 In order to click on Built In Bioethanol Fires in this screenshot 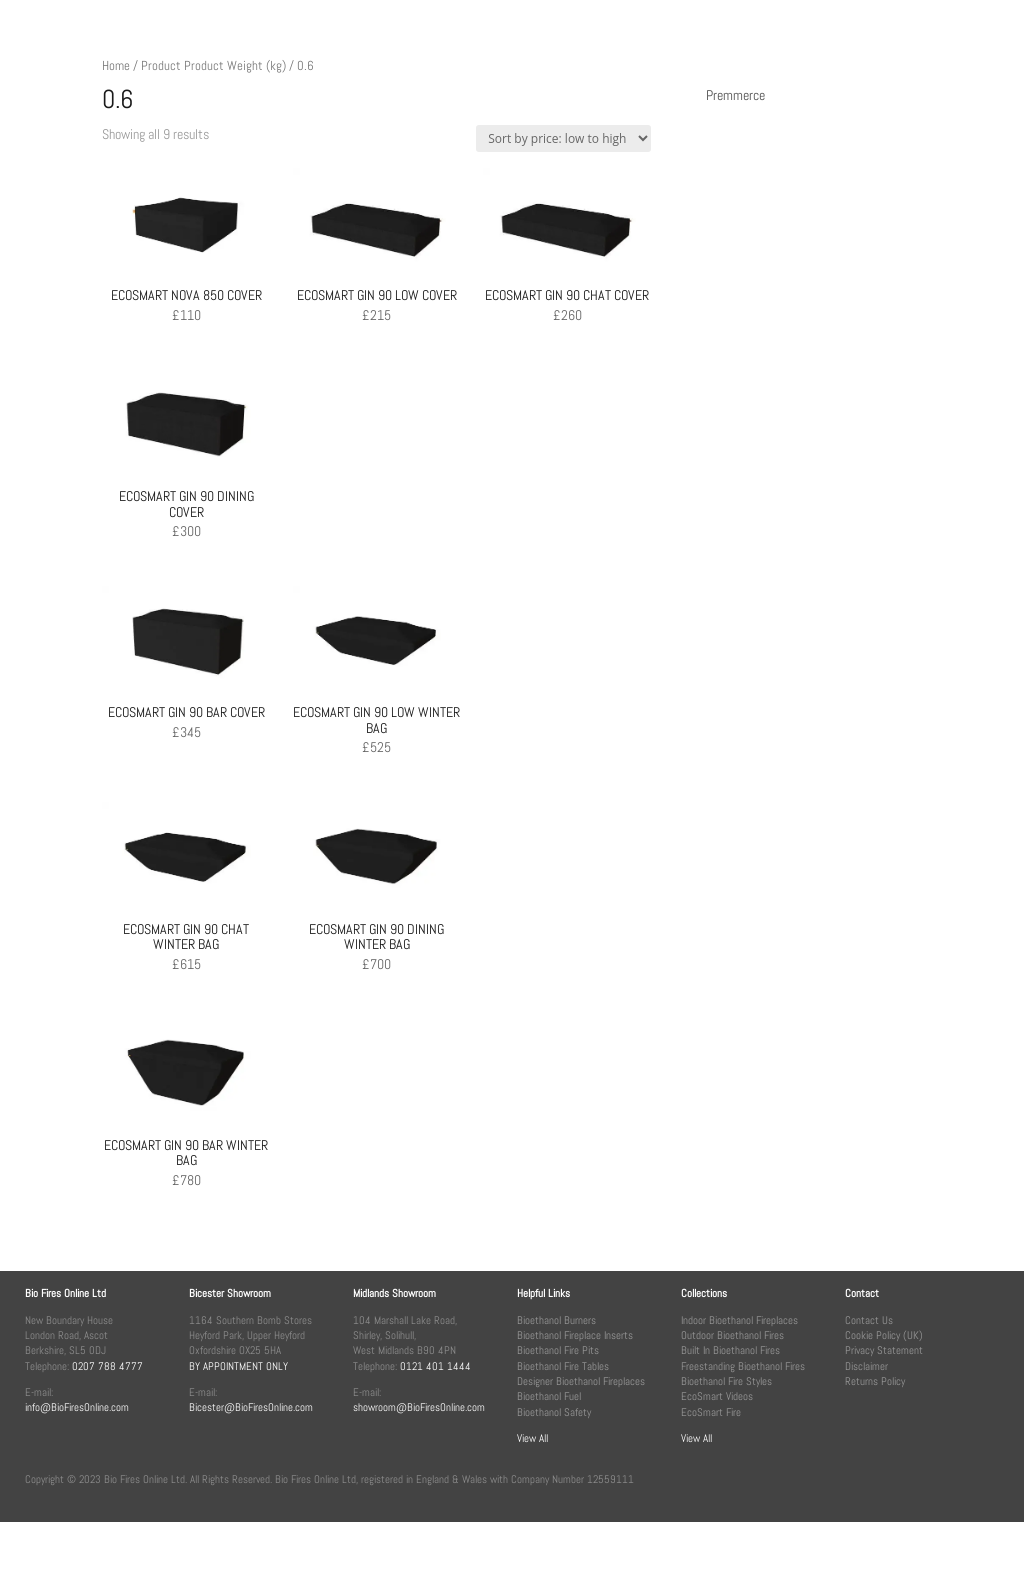, I will do `click(730, 1350)`.